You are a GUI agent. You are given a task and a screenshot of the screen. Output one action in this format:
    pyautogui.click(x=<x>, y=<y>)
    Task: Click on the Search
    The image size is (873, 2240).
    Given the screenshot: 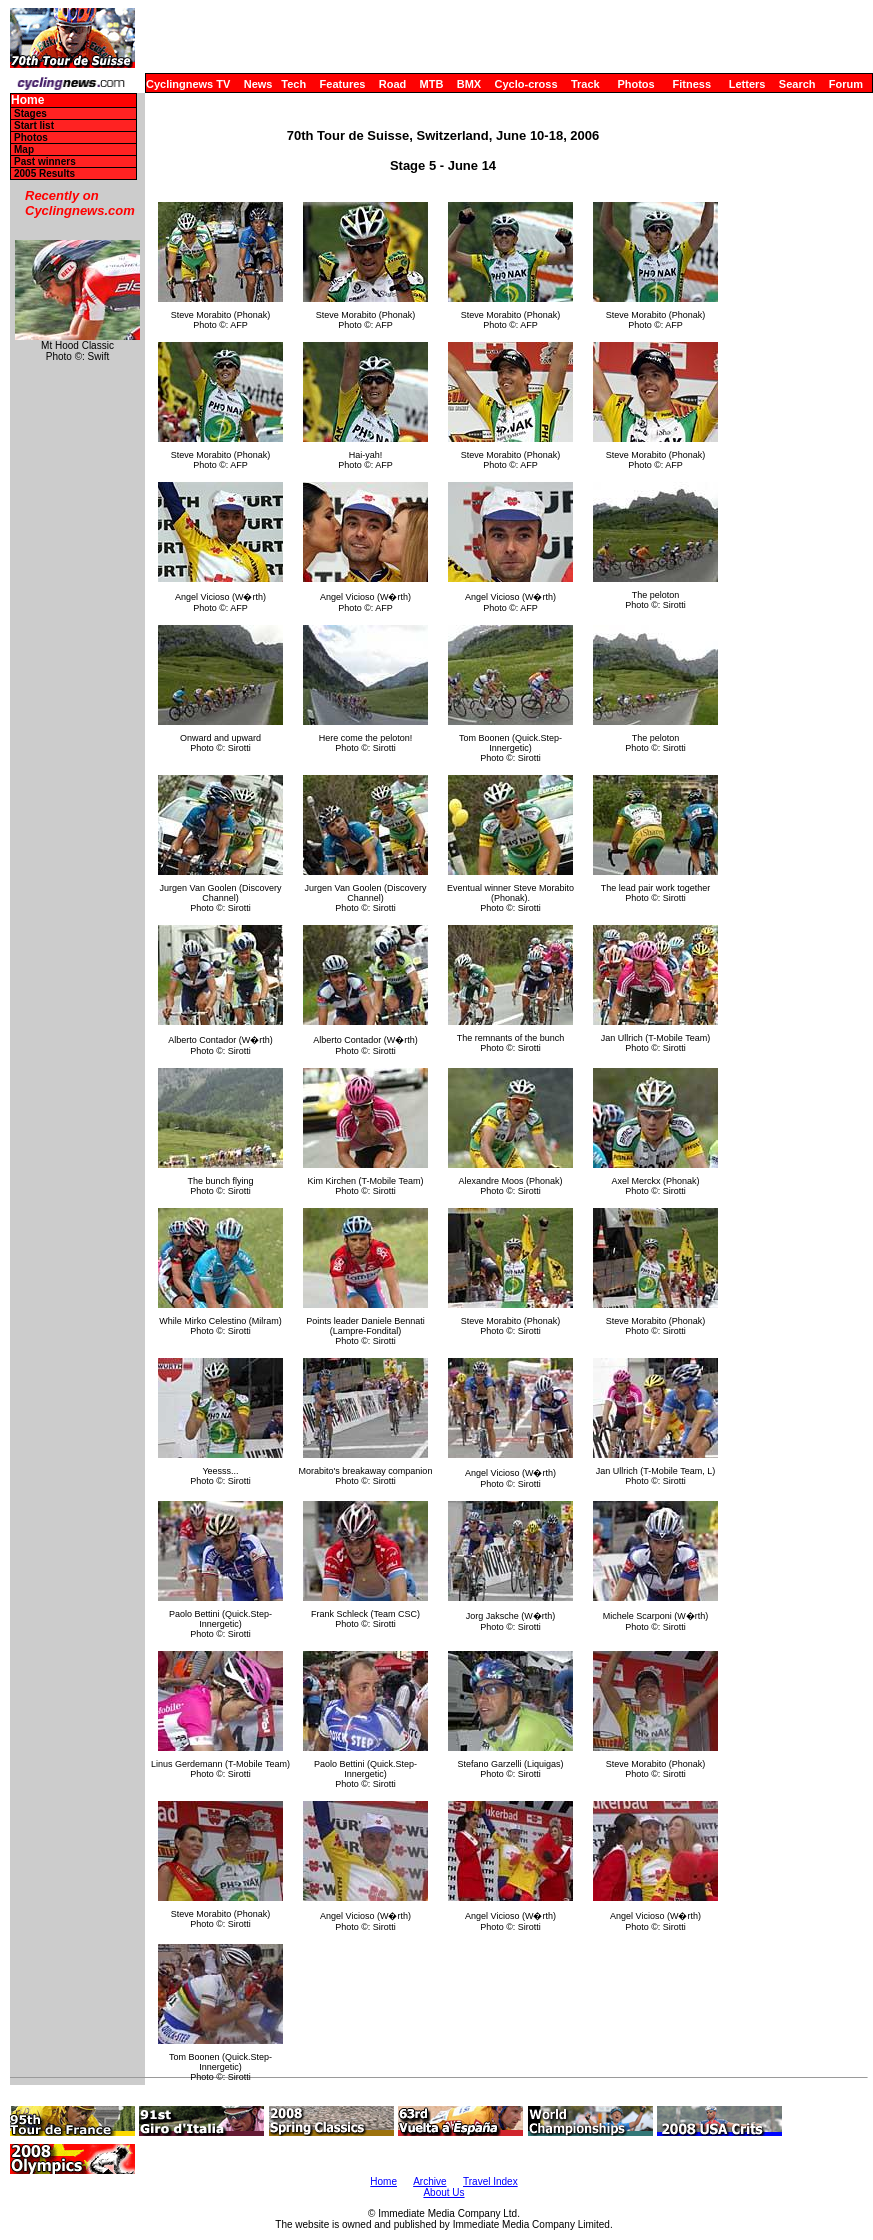 What is the action you would take?
    pyautogui.click(x=797, y=84)
    